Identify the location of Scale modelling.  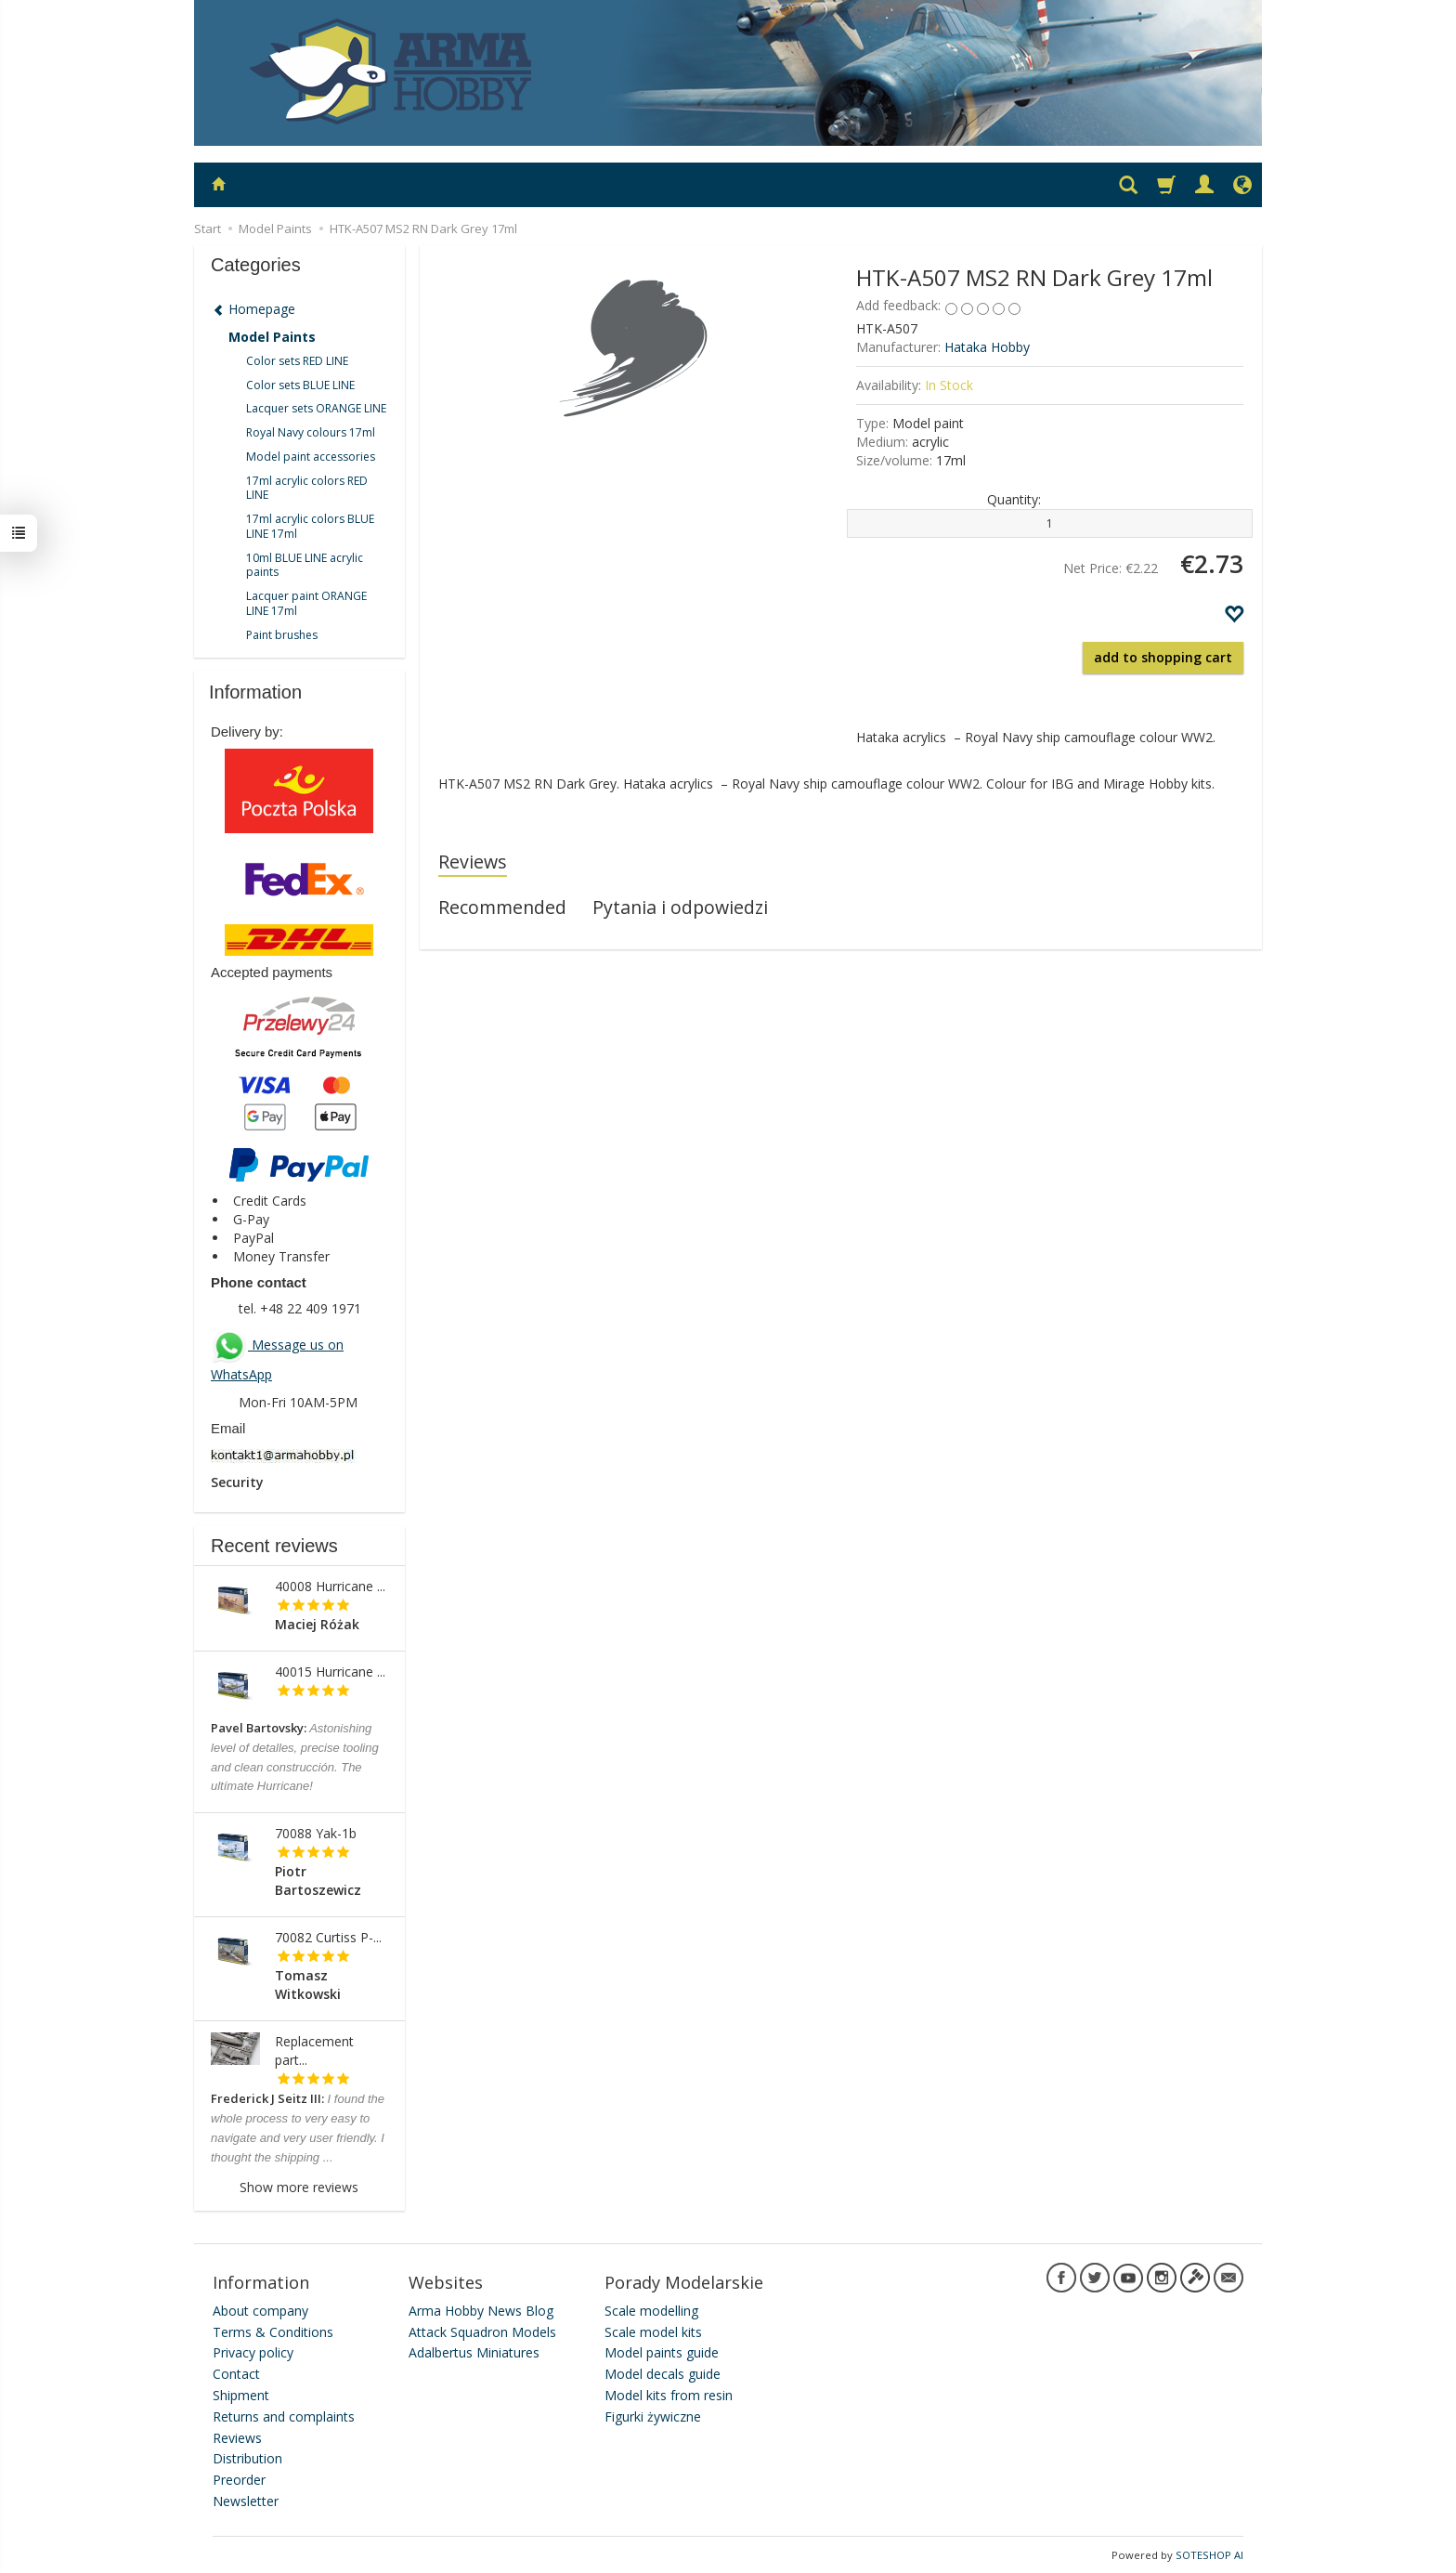
(651, 2309).